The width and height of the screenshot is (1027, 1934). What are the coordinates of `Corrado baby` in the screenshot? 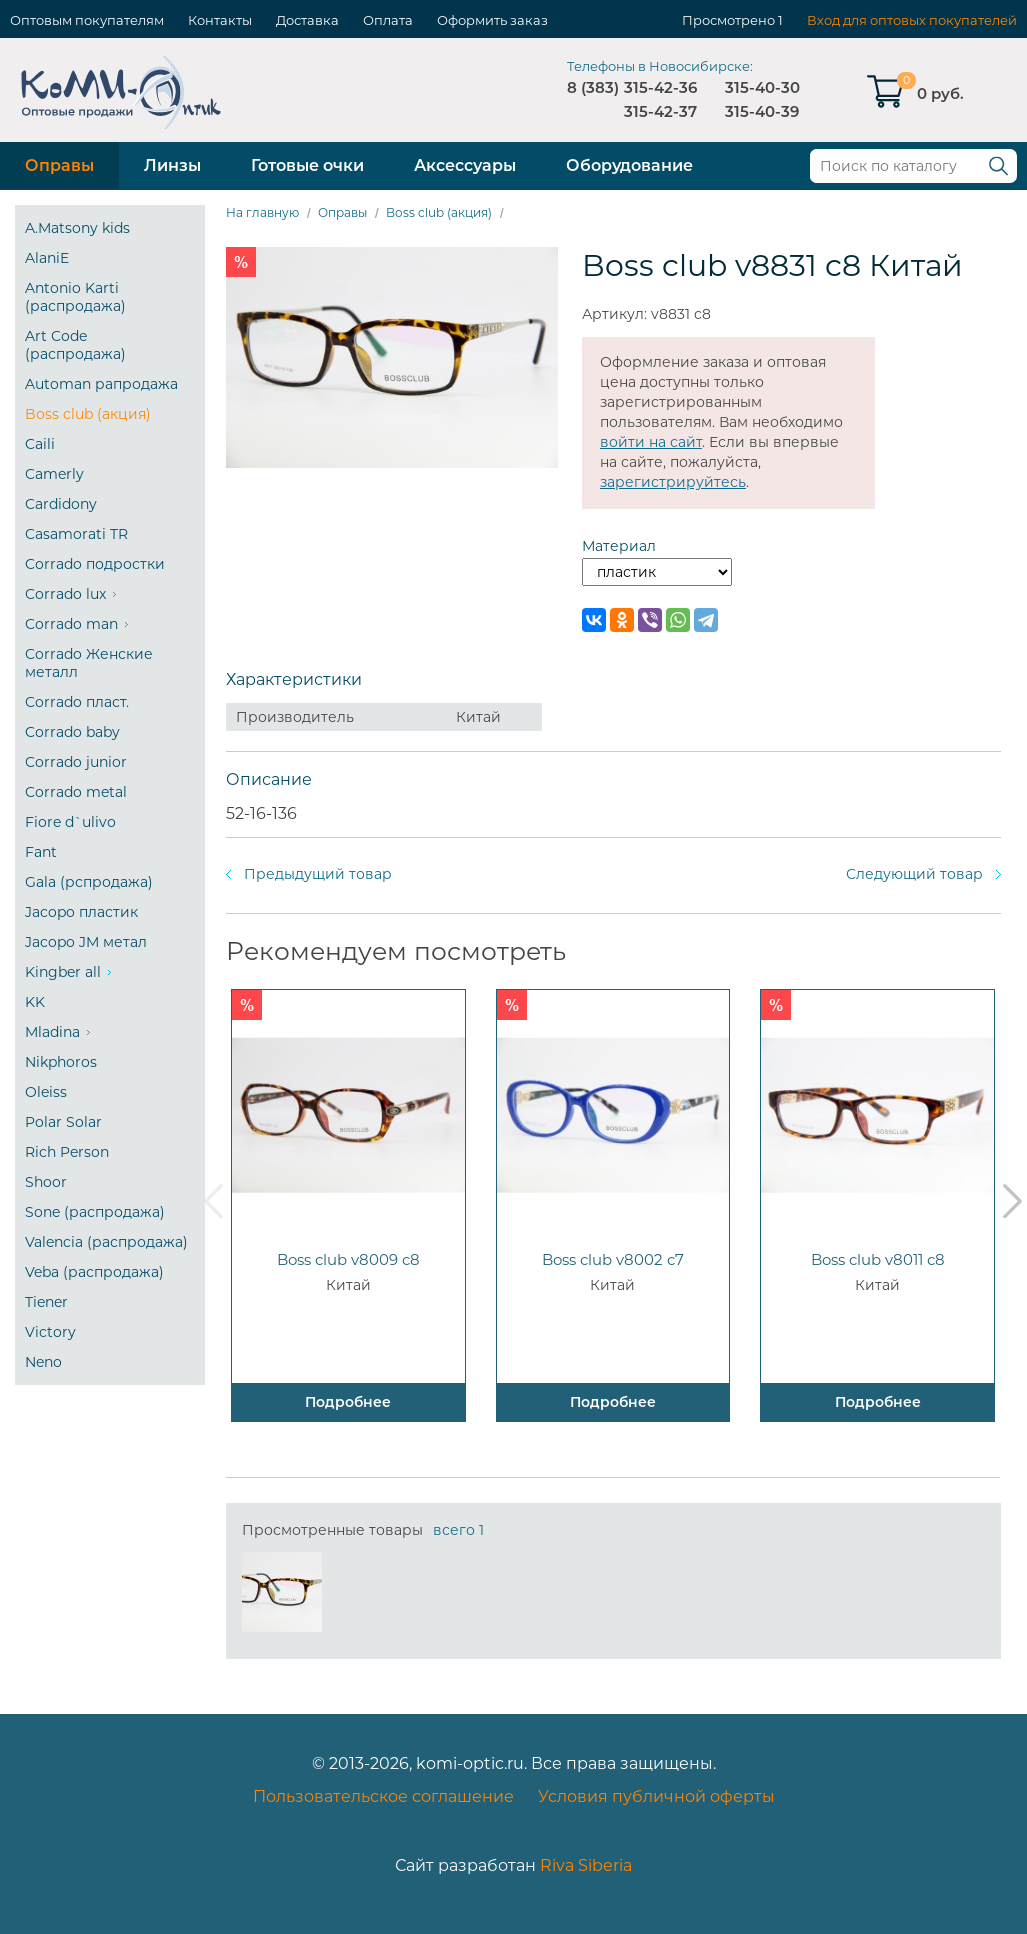 It's located at (72, 732).